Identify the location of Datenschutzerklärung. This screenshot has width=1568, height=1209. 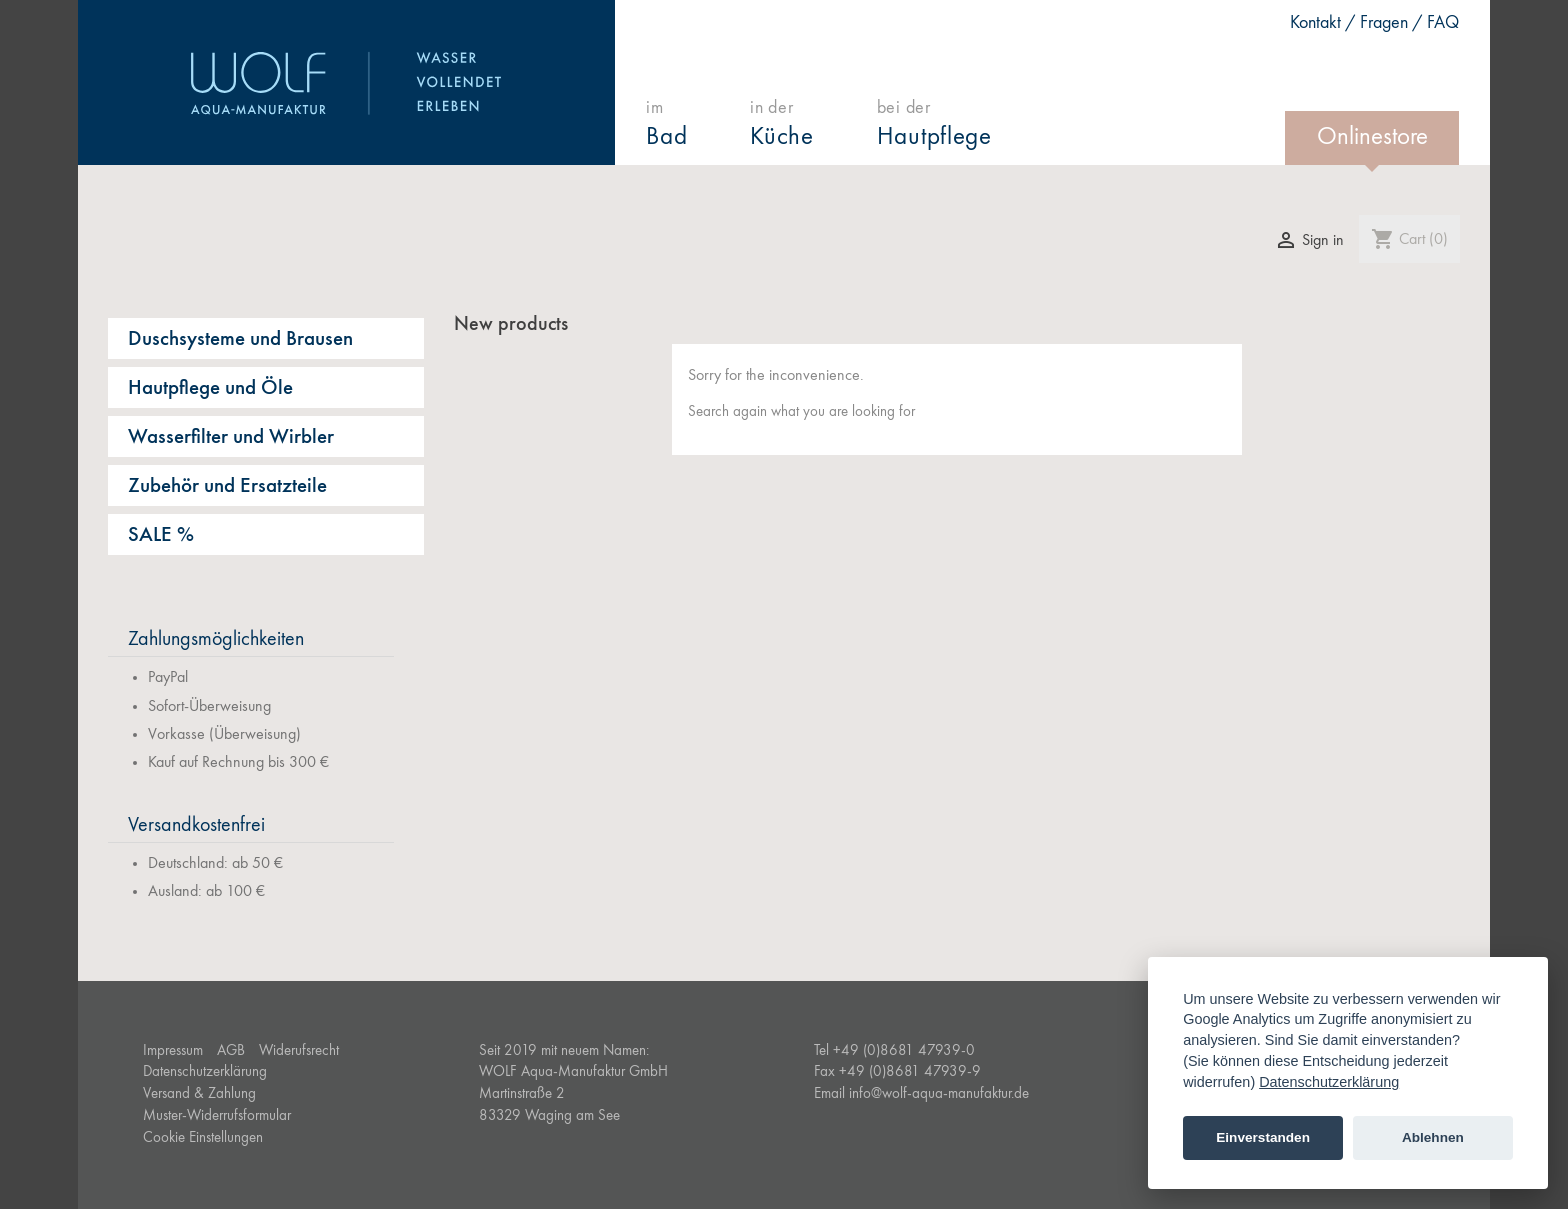
(205, 1072).